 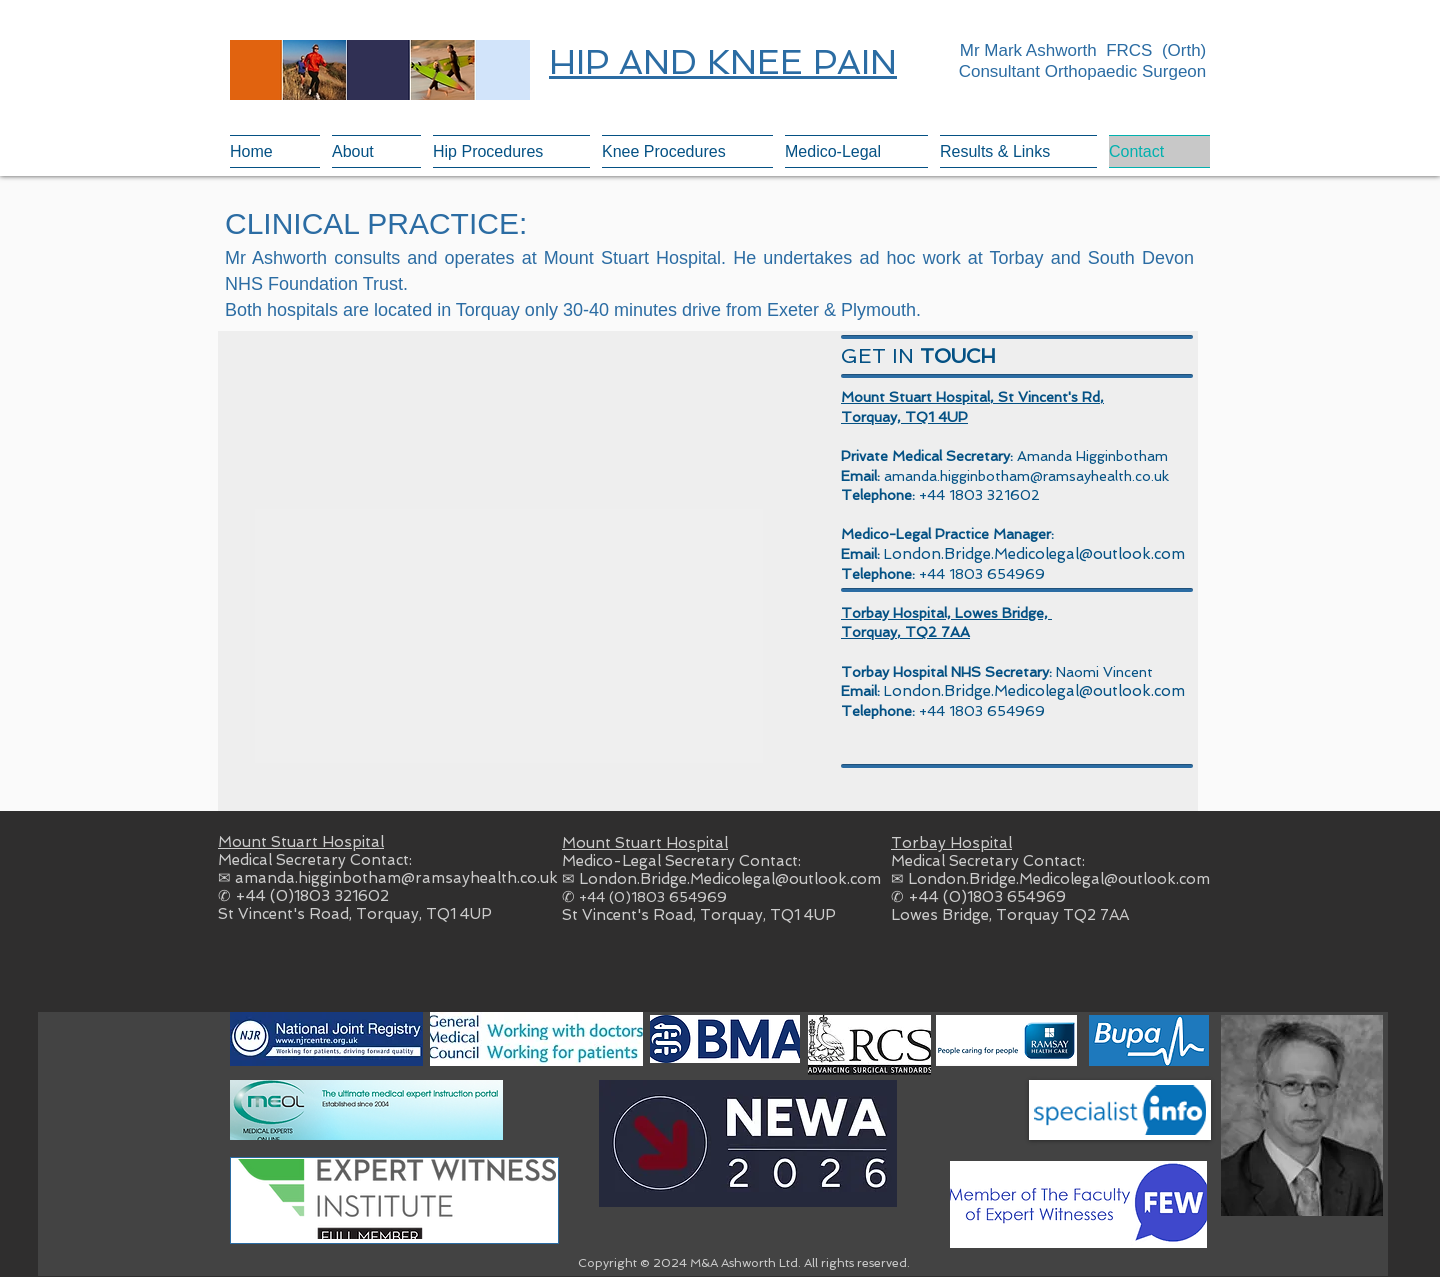 I want to click on London.Bridge.Medicolegal@outlook.com, so click(x=730, y=879).